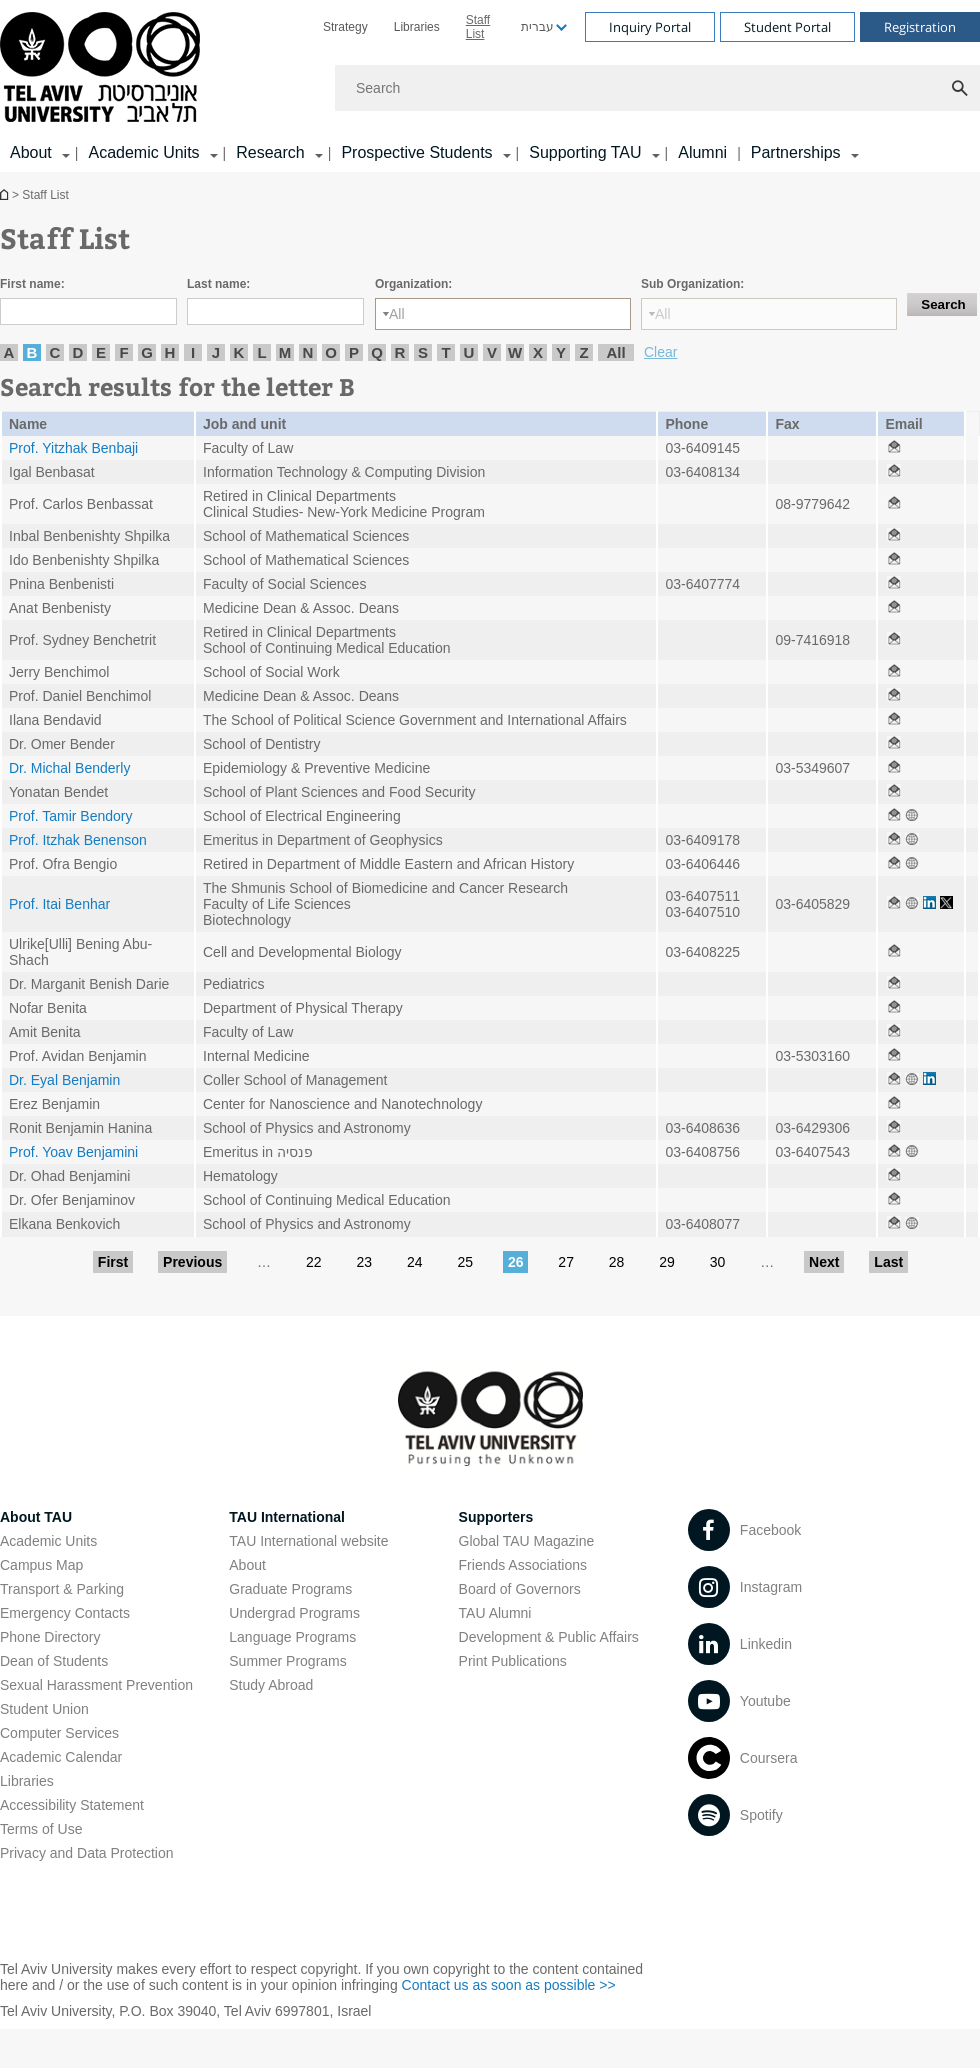 The height and width of the screenshot is (2068, 980). I want to click on About, so click(247, 1565).